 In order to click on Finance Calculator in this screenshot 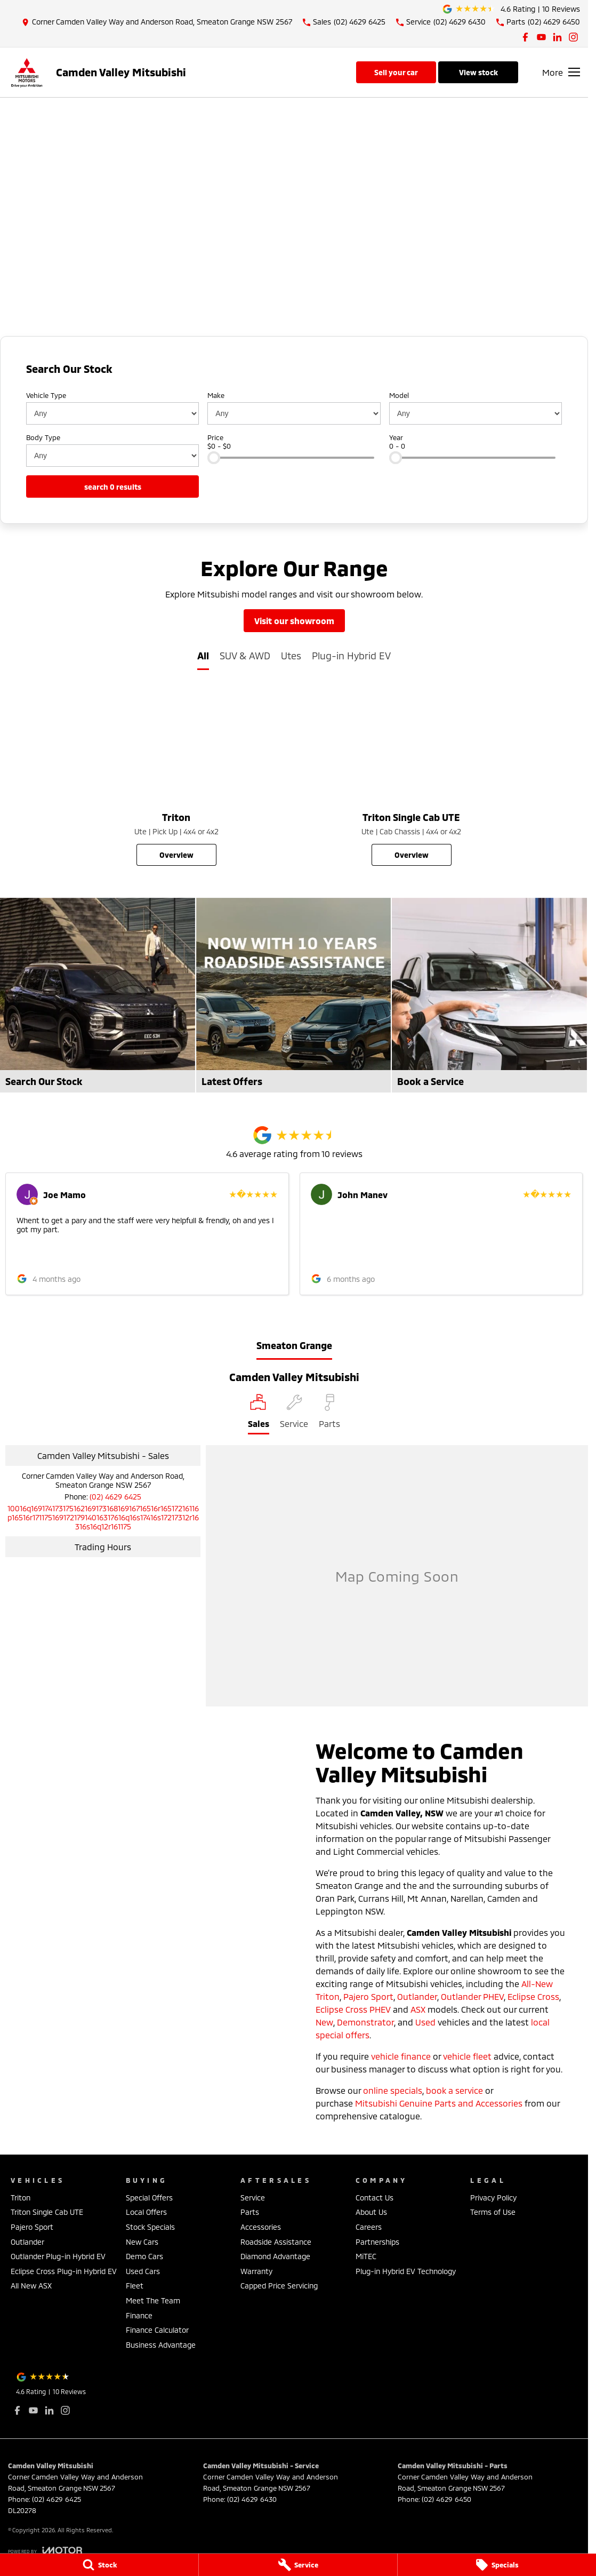, I will do `click(157, 2329)`.